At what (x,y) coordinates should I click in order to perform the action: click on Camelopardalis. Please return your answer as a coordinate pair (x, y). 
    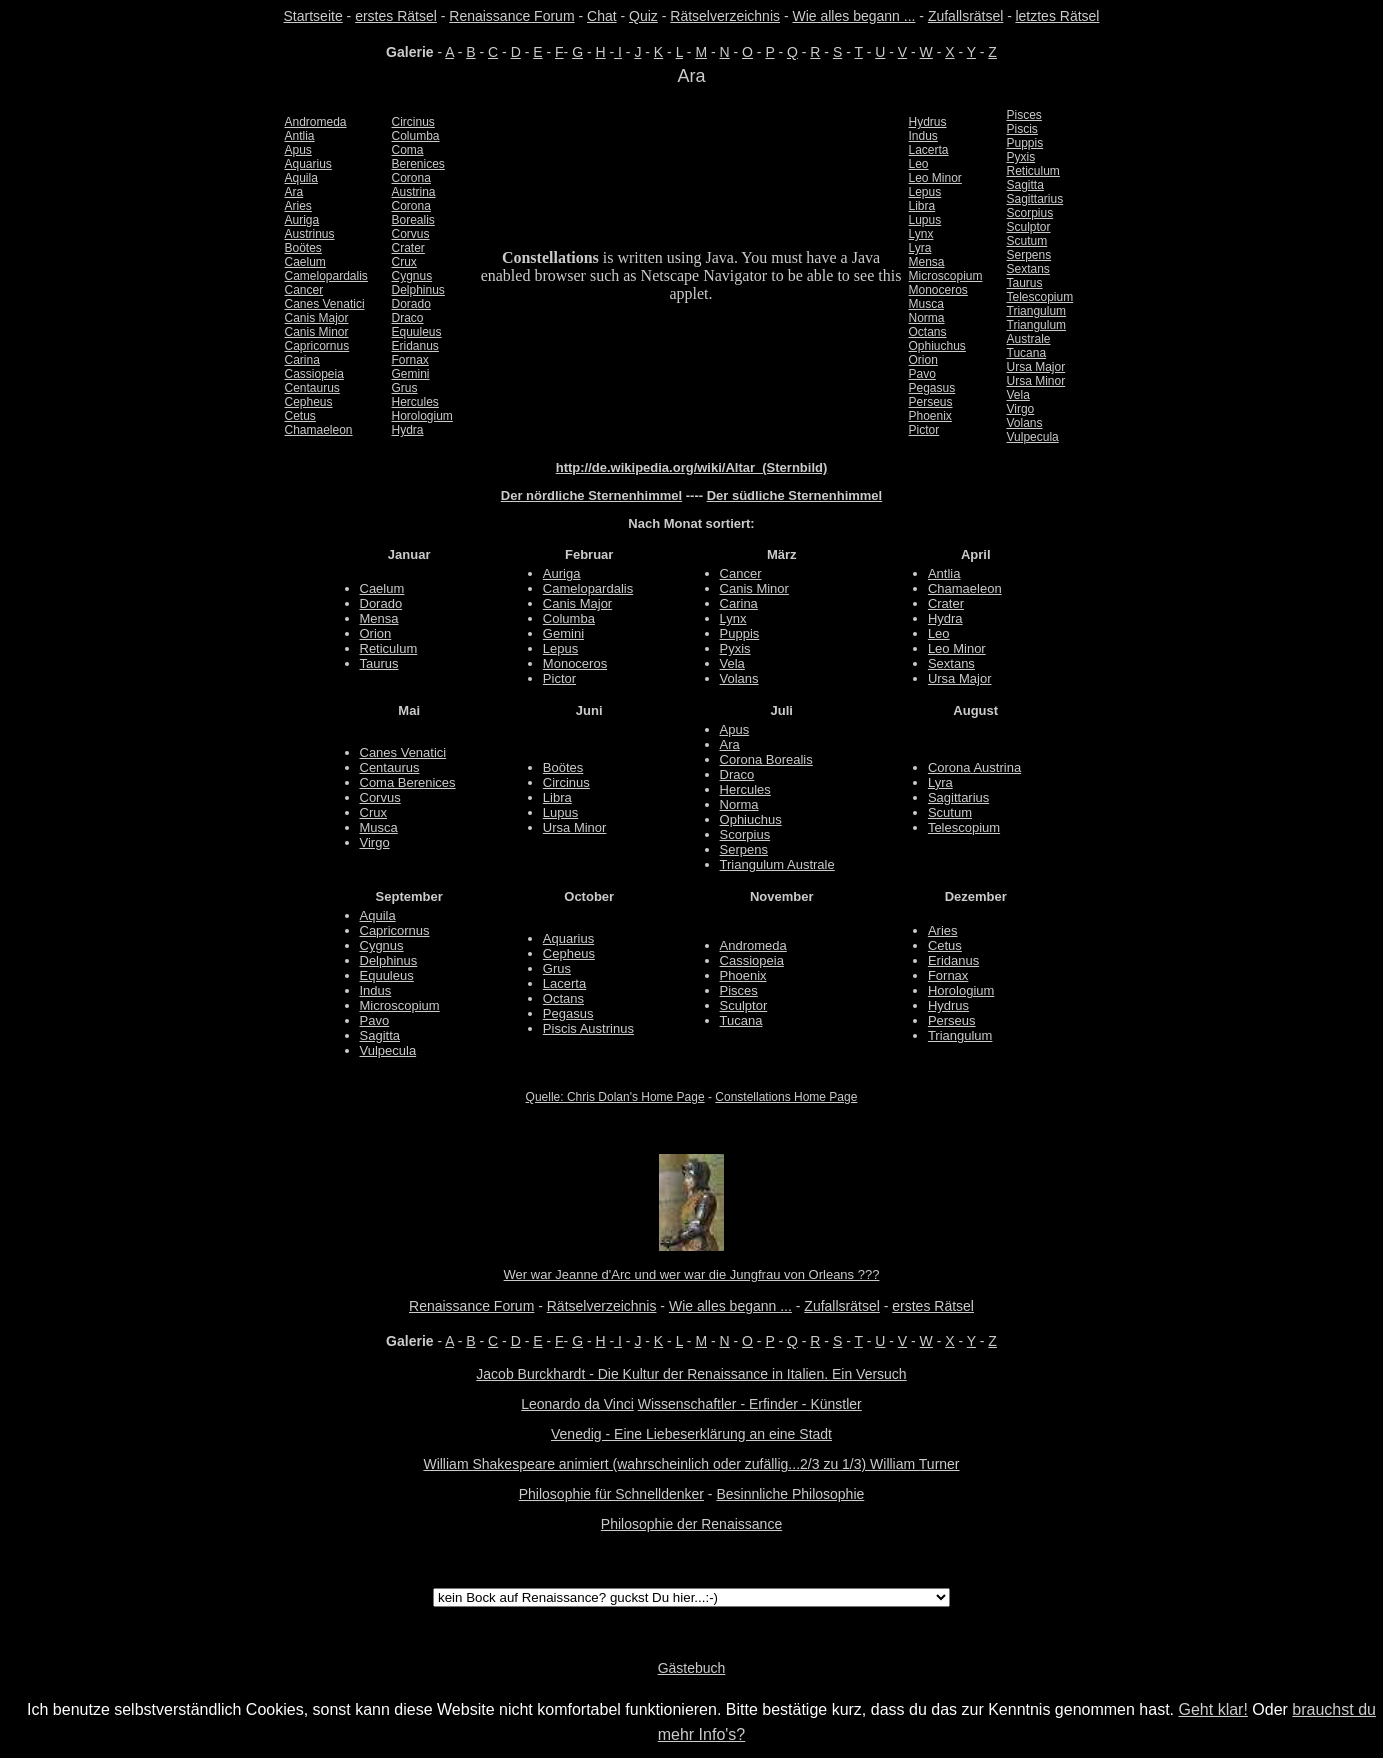
    Looking at the image, I should click on (326, 276).